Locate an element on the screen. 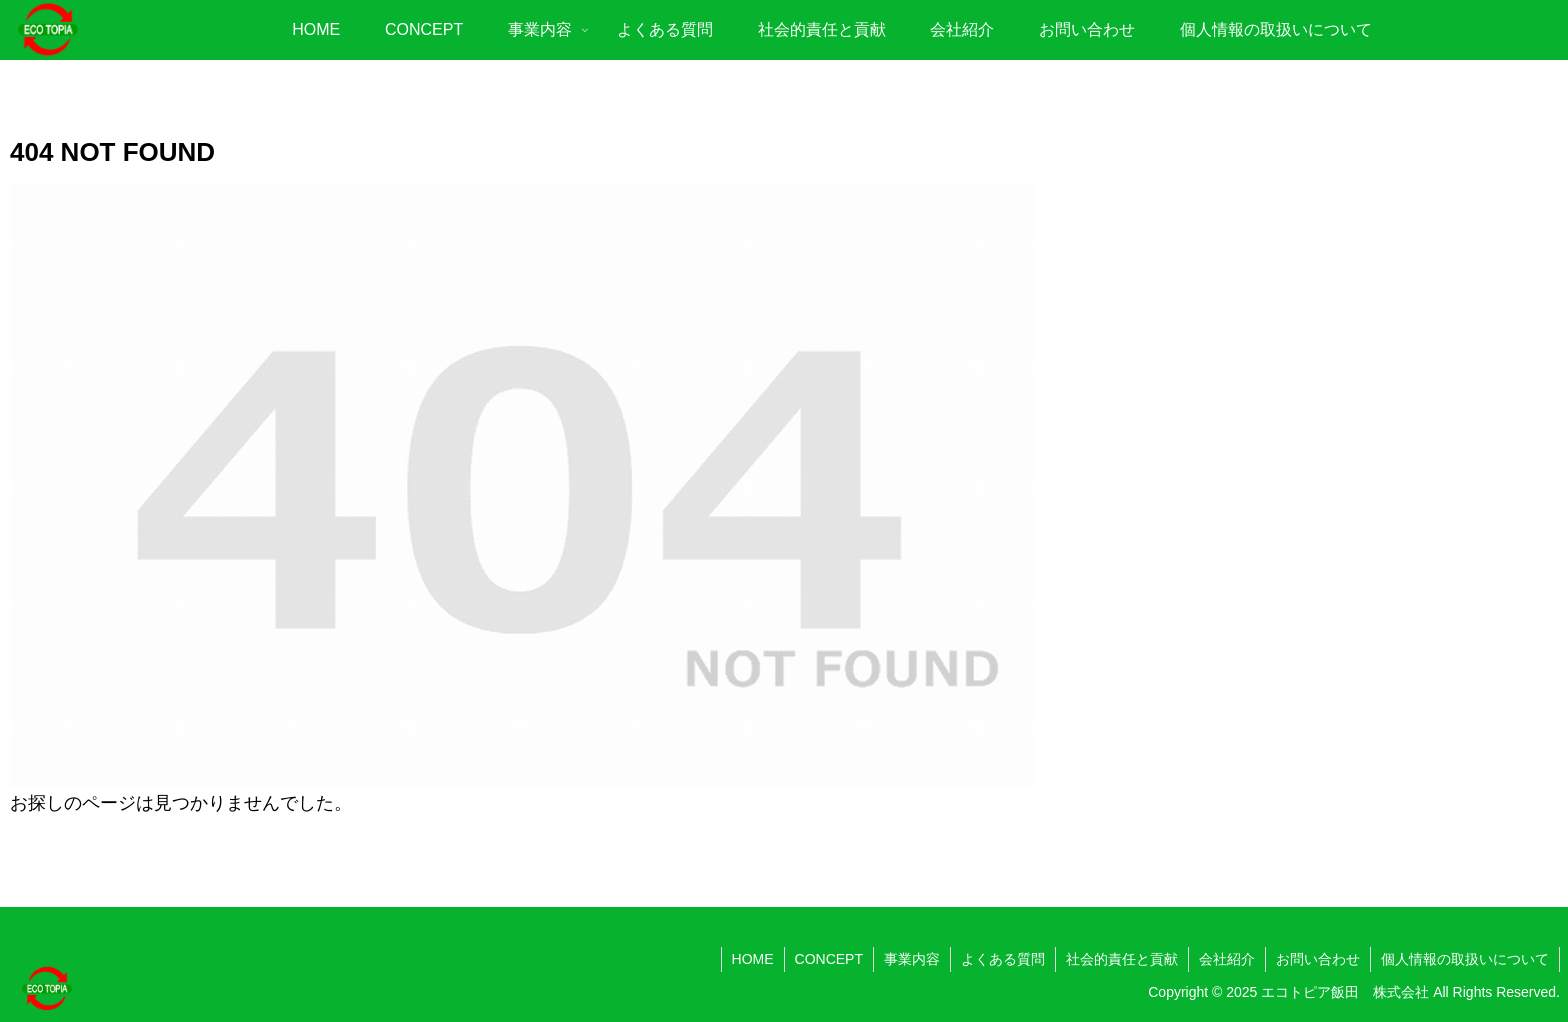 Image resolution: width=1568 pixels, height=1022 pixels. お問い合わせ is located at coordinates (1318, 959).